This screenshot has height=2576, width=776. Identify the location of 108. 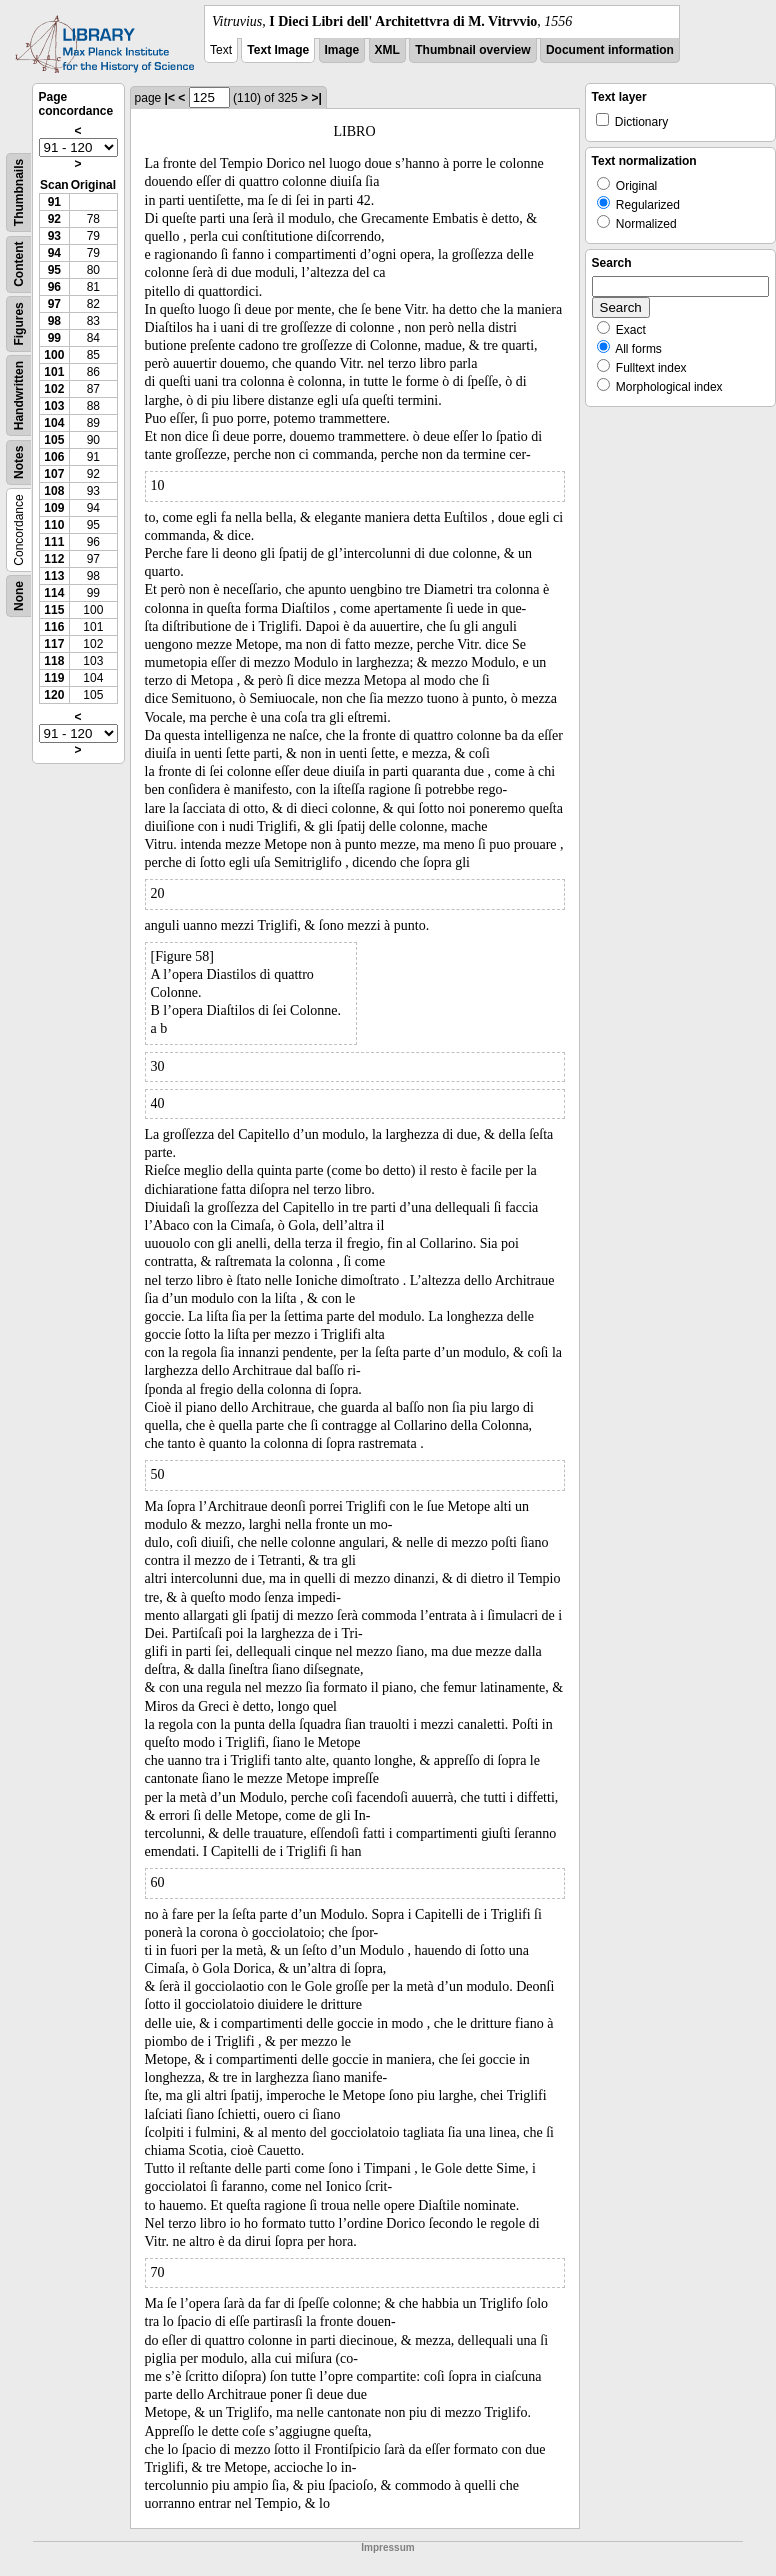
(54, 491).